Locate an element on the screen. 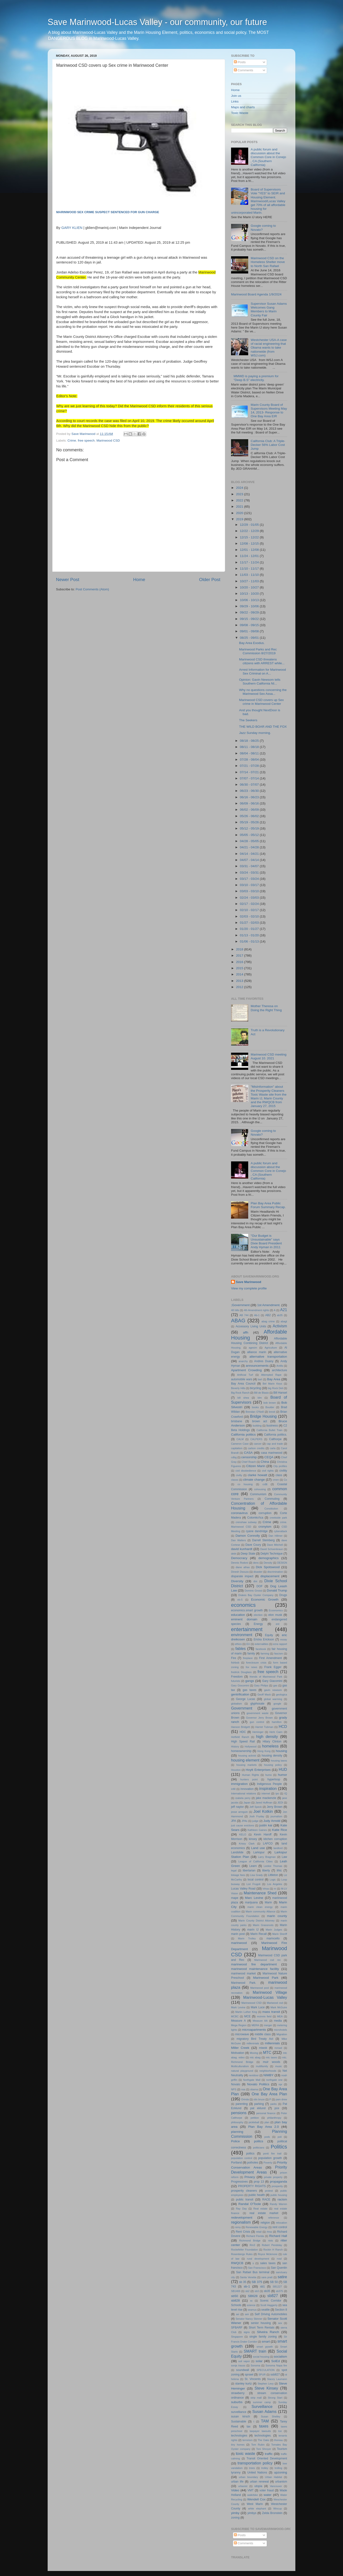 The height and width of the screenshot is (2576, 343). Artificial Turf is located at coordinates (245, 1374).